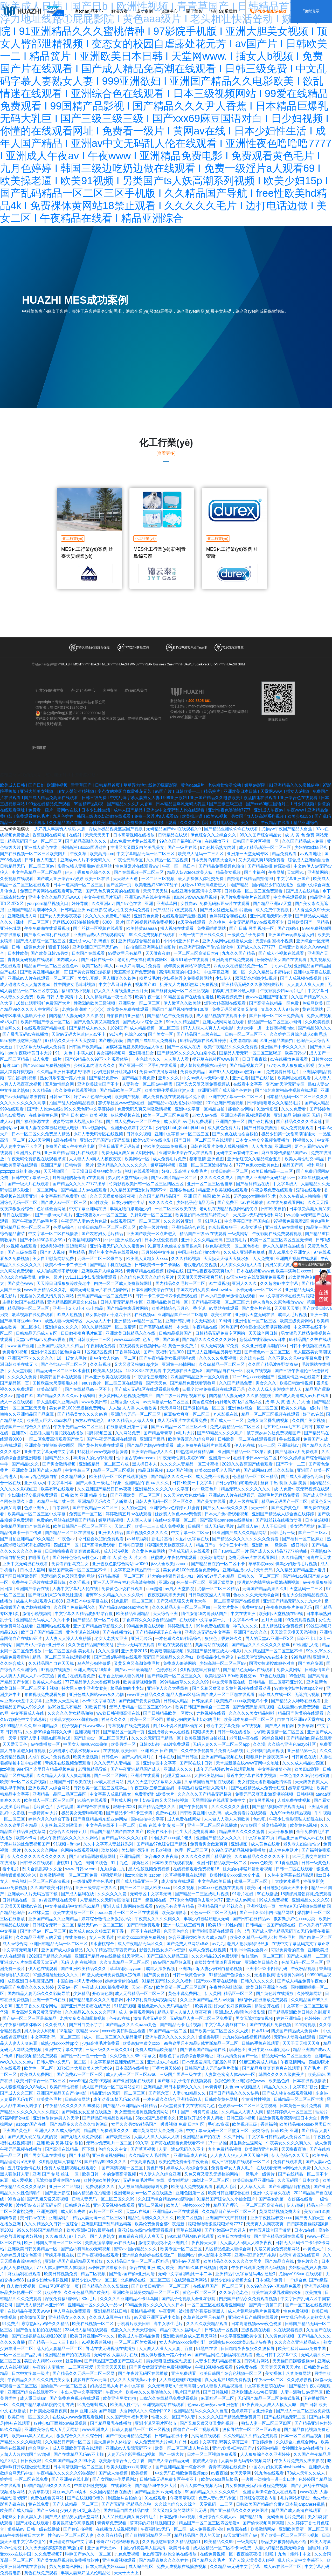  Describe the element at coordinates (247, 1065) in the screenshot. I see `国产精品视频六区` at that location.